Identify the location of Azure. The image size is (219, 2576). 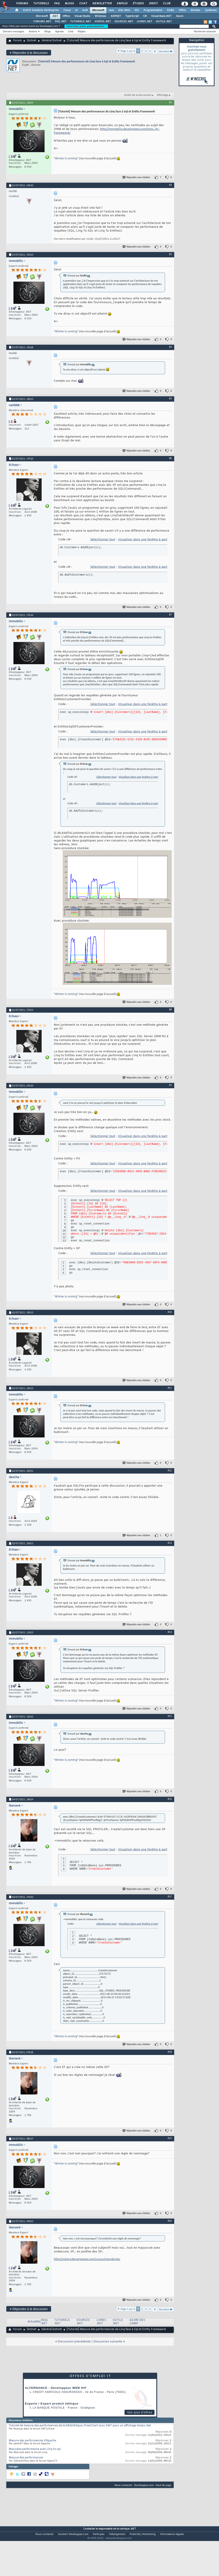
(179, 16).